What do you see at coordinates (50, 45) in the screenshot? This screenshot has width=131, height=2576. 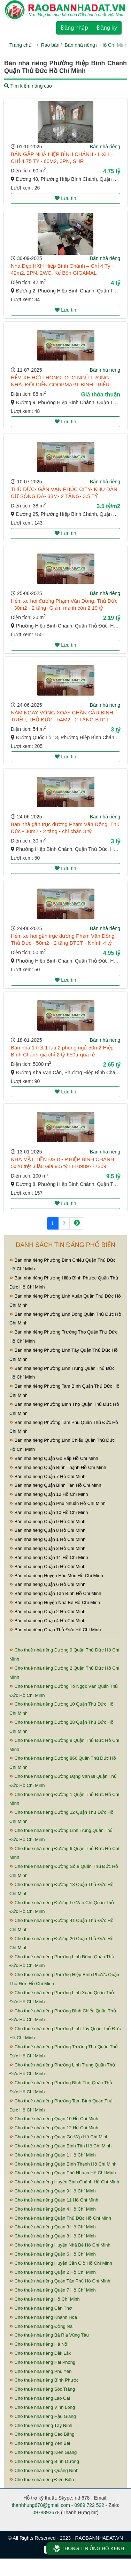 I see `Rao bán` at bounding box center [50, 45].